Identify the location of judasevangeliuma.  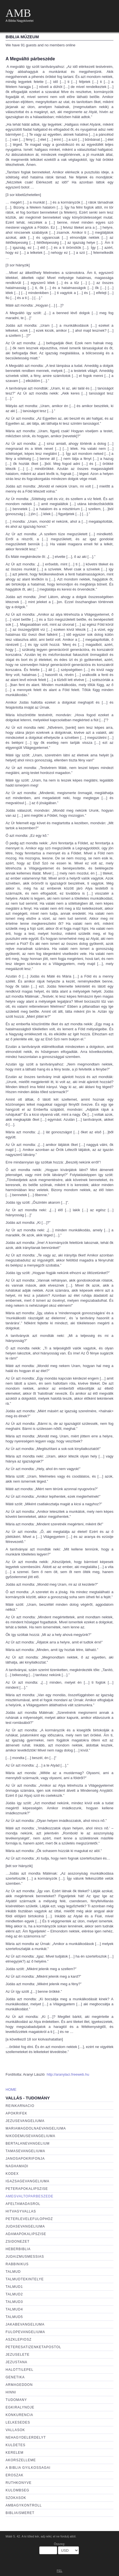
(25, 2226).